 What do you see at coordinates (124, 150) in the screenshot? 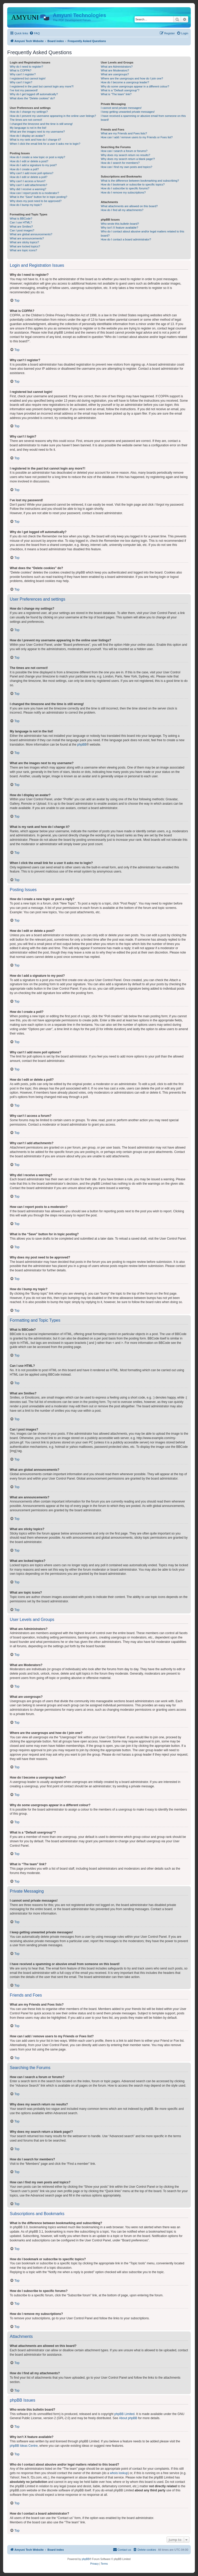
I see `How can I search a forum or forums?` at bounding box center [124, 150].